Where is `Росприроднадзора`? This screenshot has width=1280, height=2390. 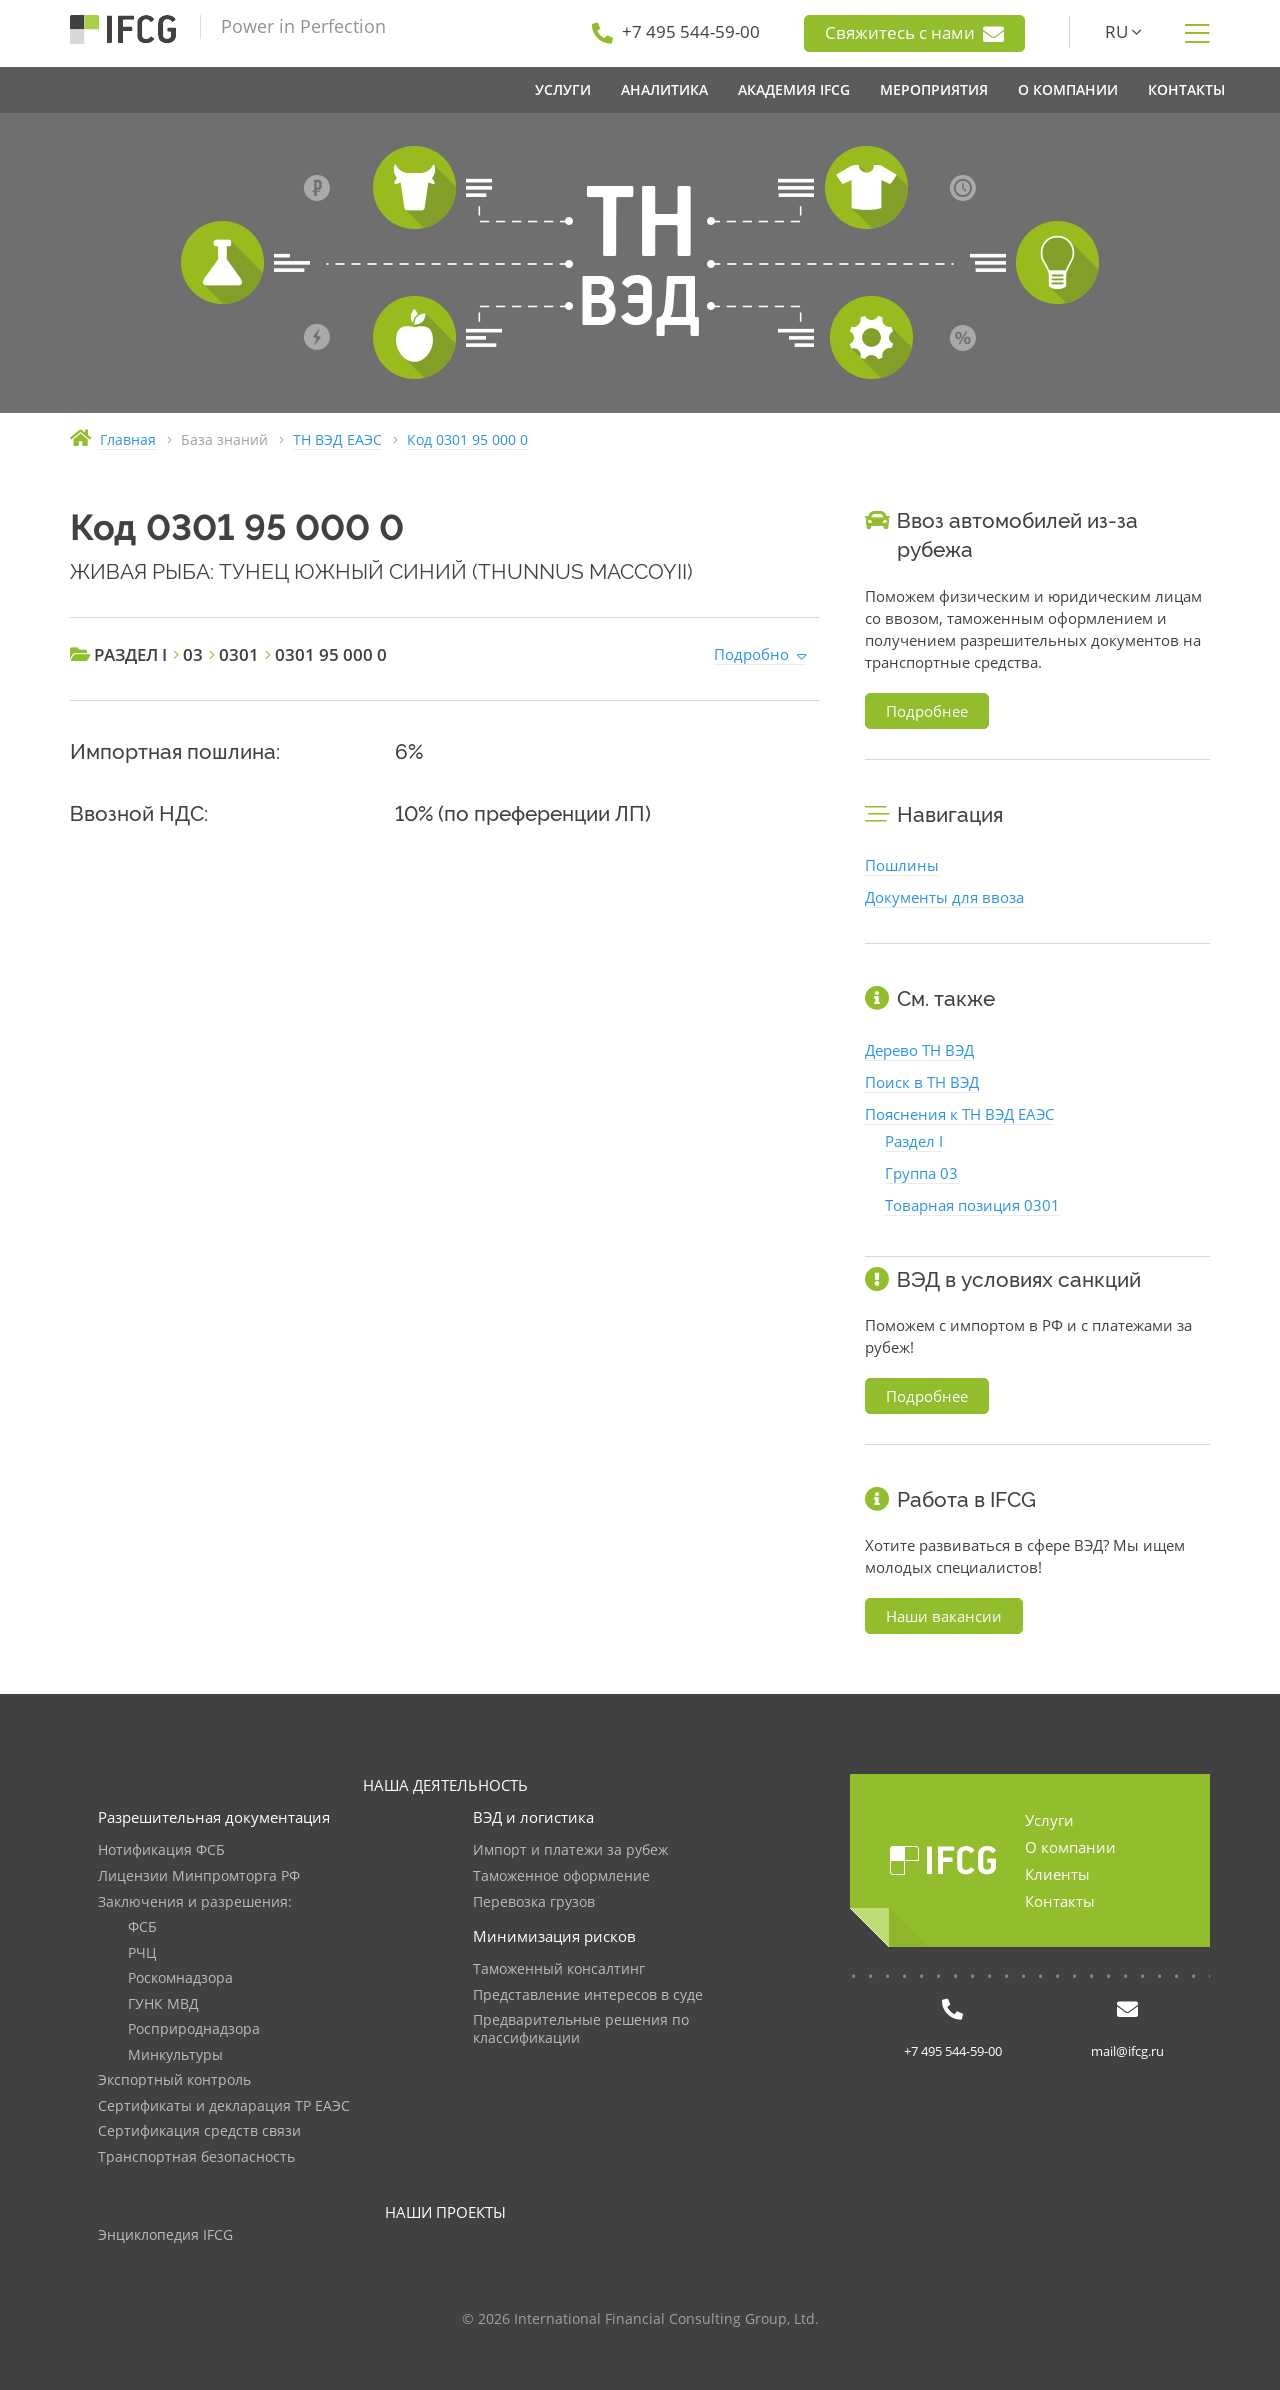
Росприроднадзора is located at coordinates (194, 2029).